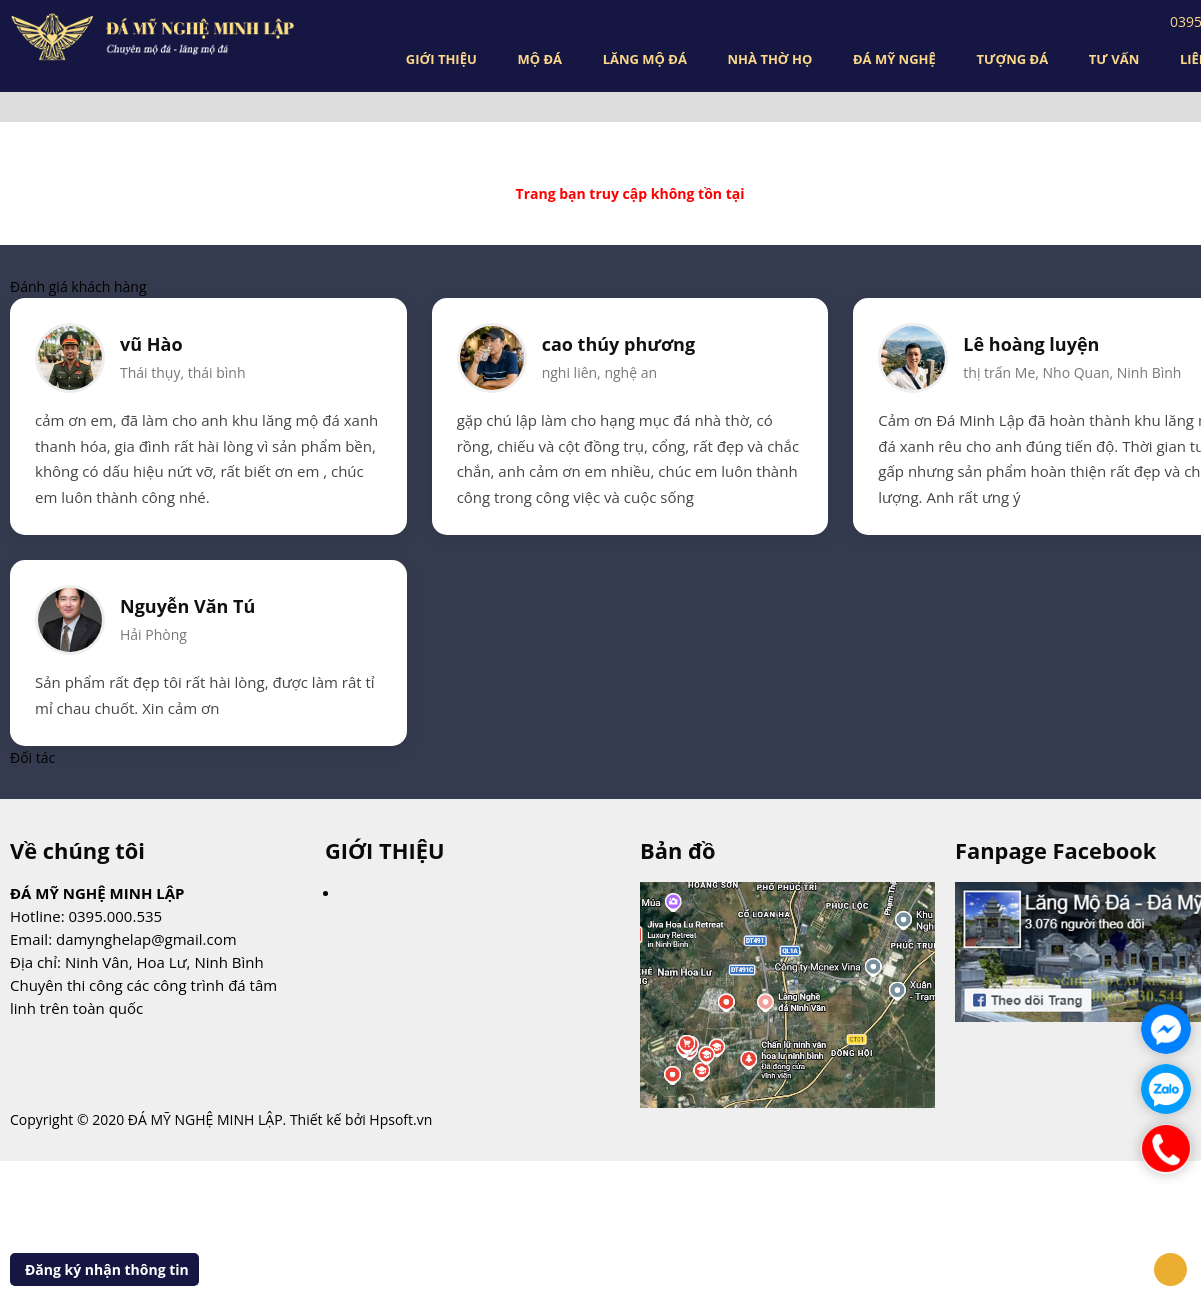  I want to click on GIỚI THIỆU, so click(441, 59).